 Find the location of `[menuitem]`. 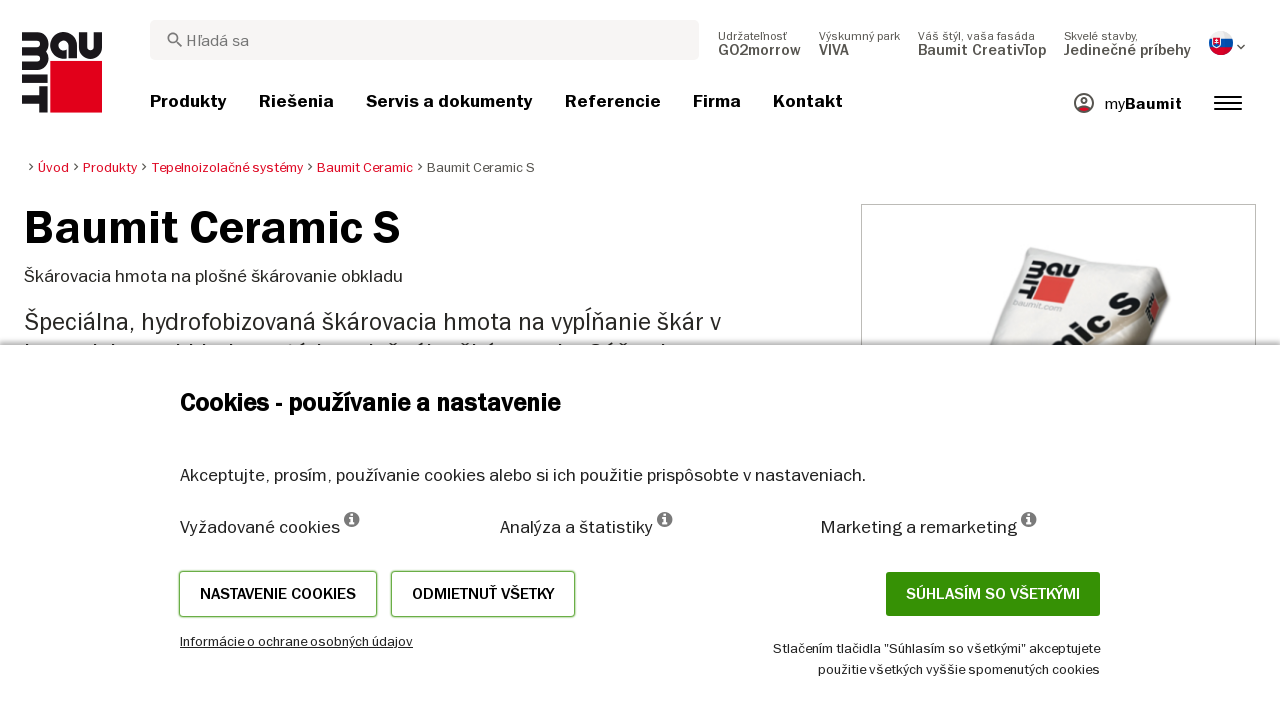

[menuitem] is located at coordinates (759, 43).